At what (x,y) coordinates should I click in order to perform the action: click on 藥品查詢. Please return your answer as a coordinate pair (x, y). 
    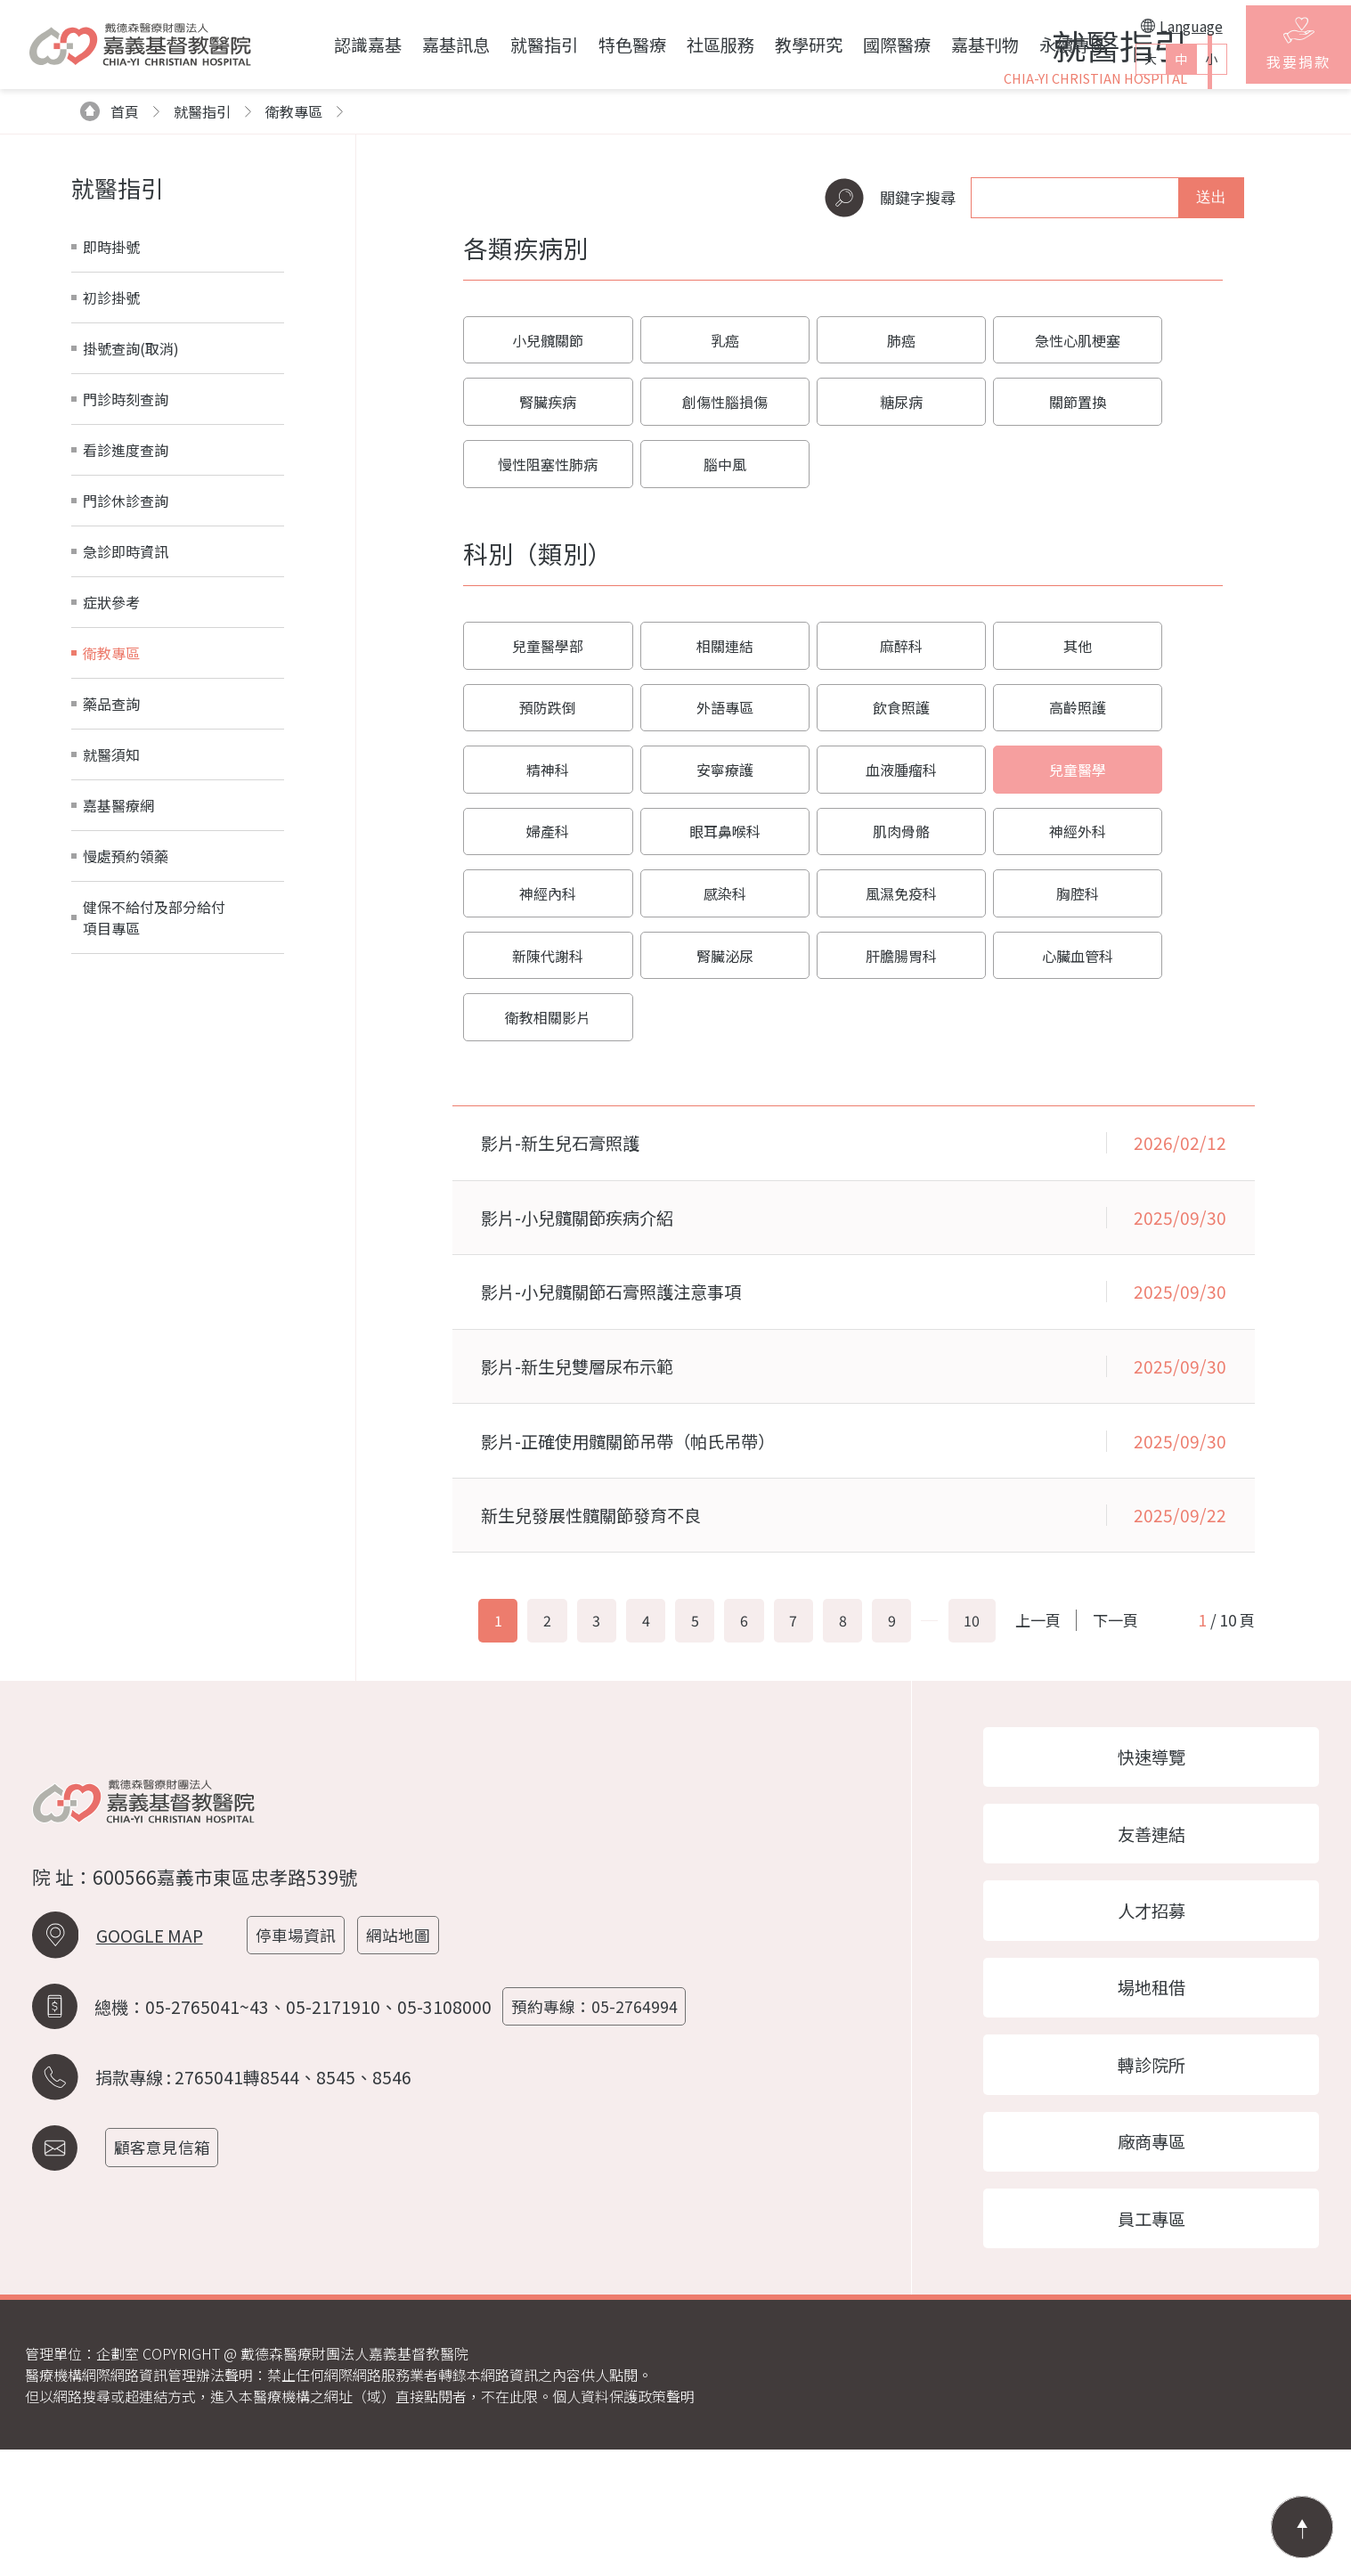
    Looking at the image, I should click on (111, 914).